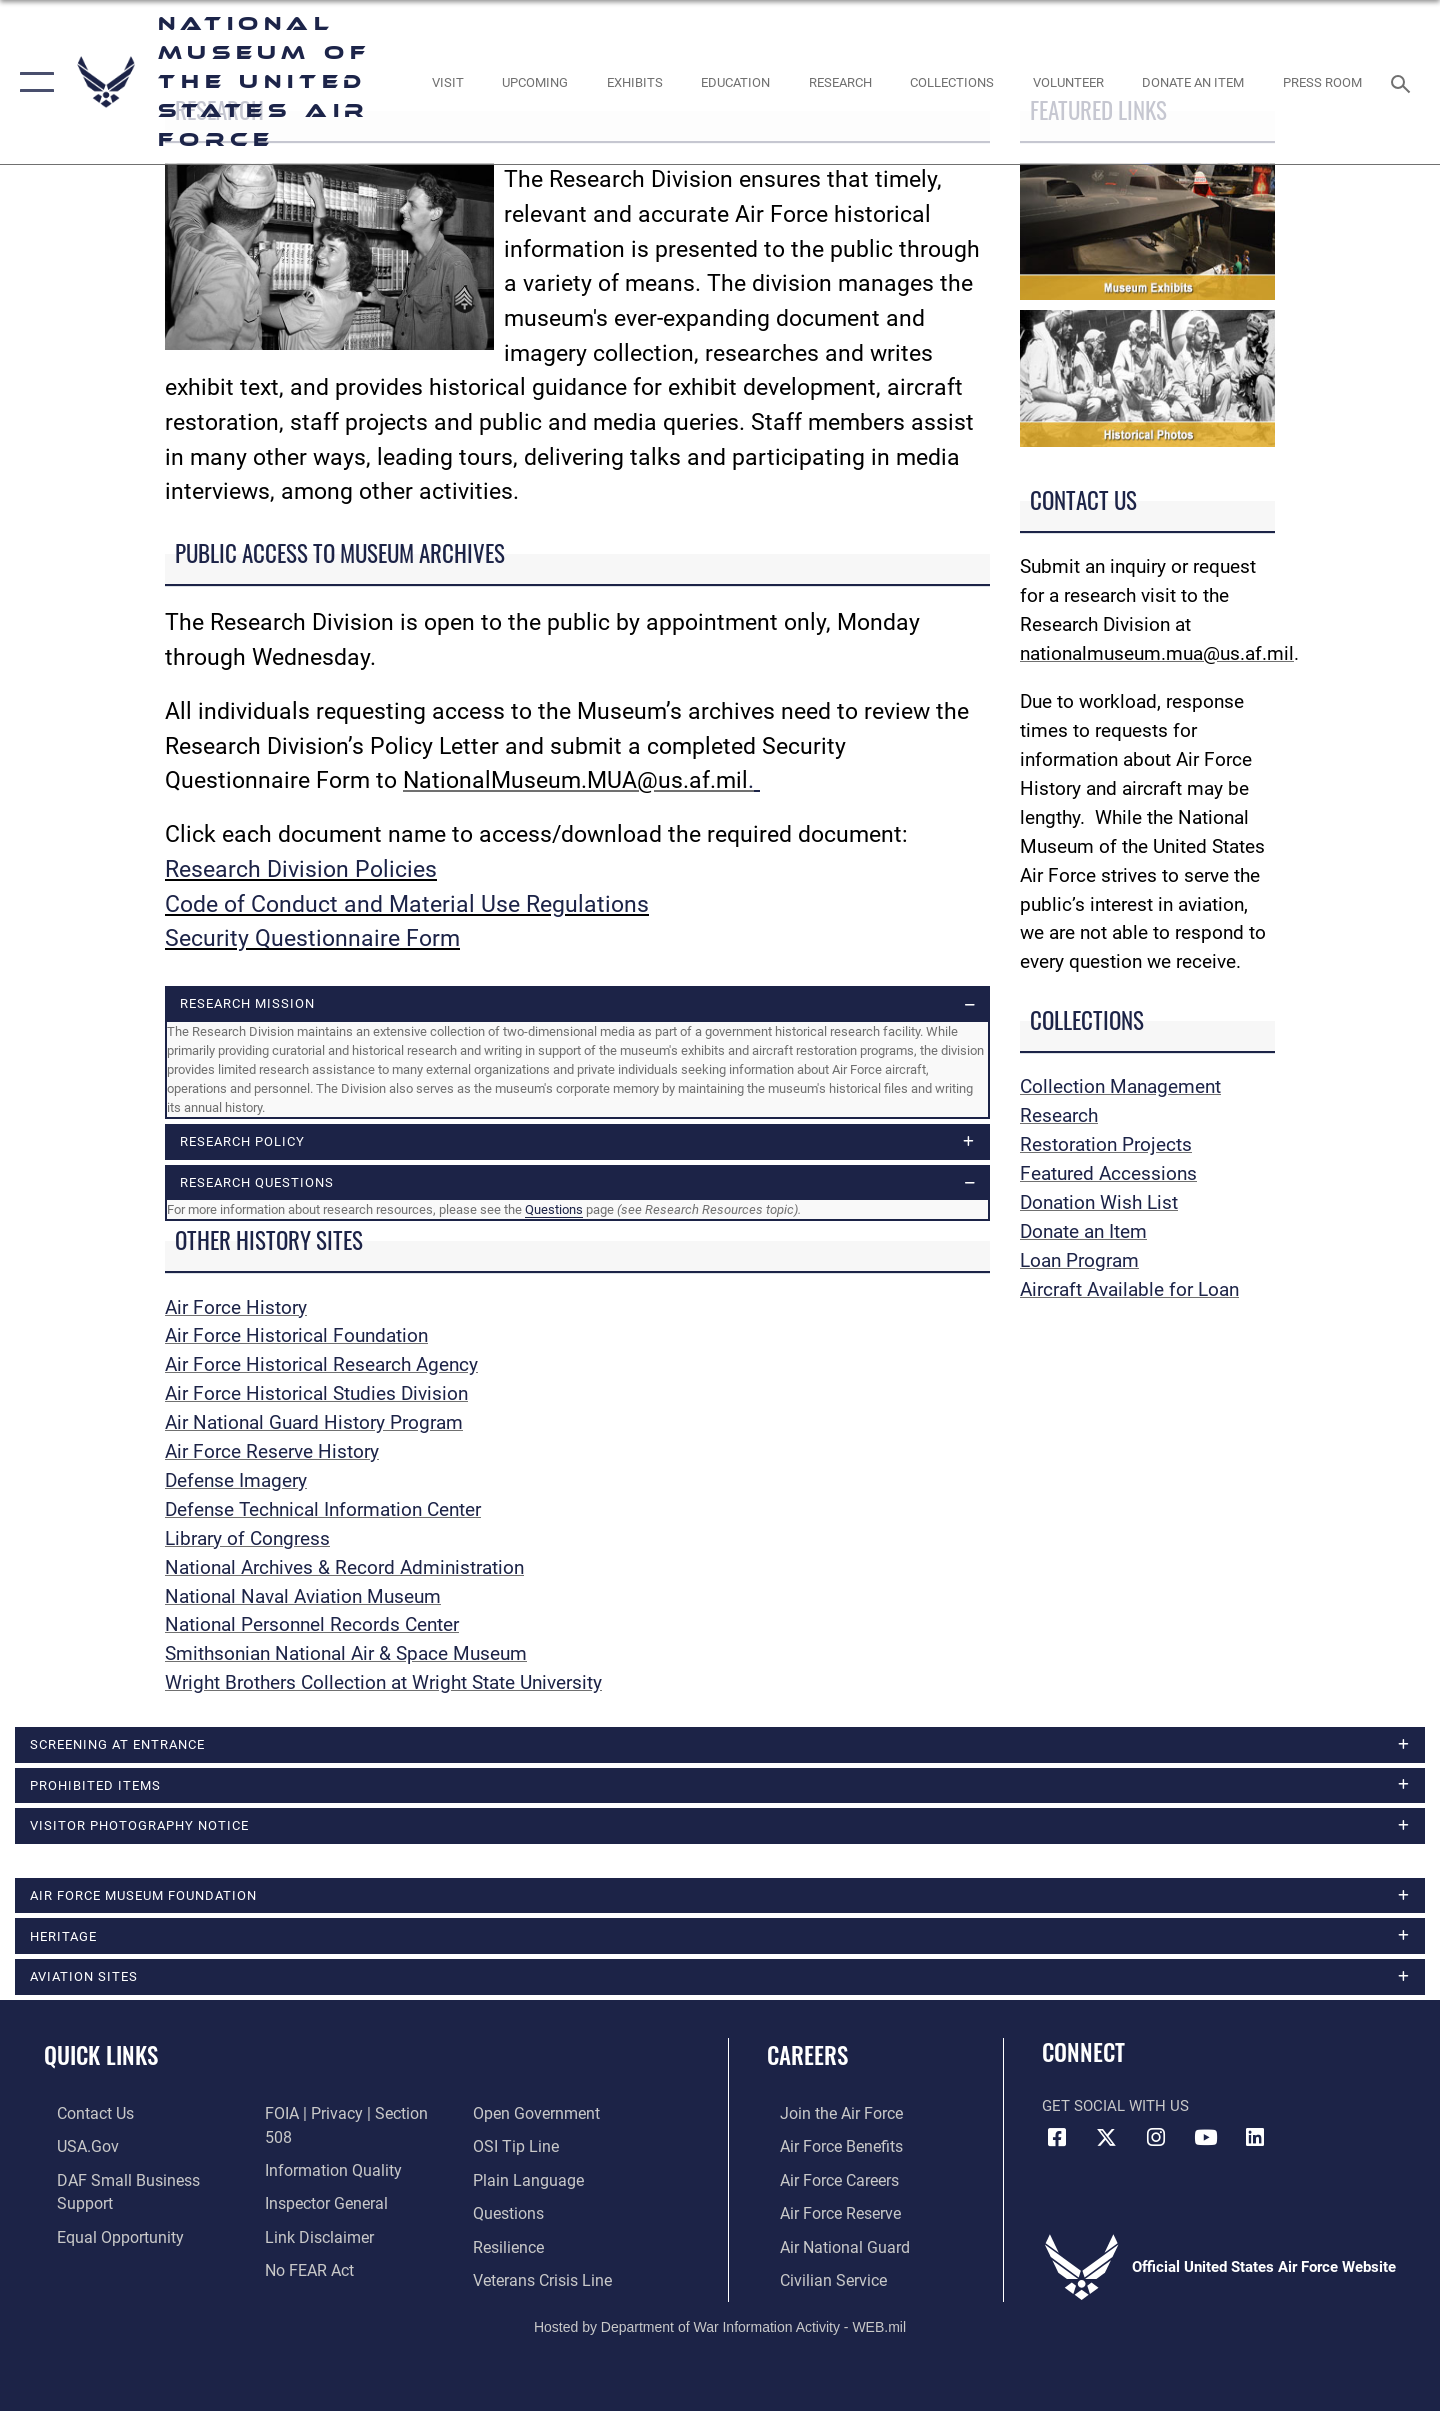 The height and width of the screenshot is (2412, 1440). What do you see at coordinates (344, 1568) in the screenshot?
I see `National Archives & Record Administration` at bounding box center [344, 1568].